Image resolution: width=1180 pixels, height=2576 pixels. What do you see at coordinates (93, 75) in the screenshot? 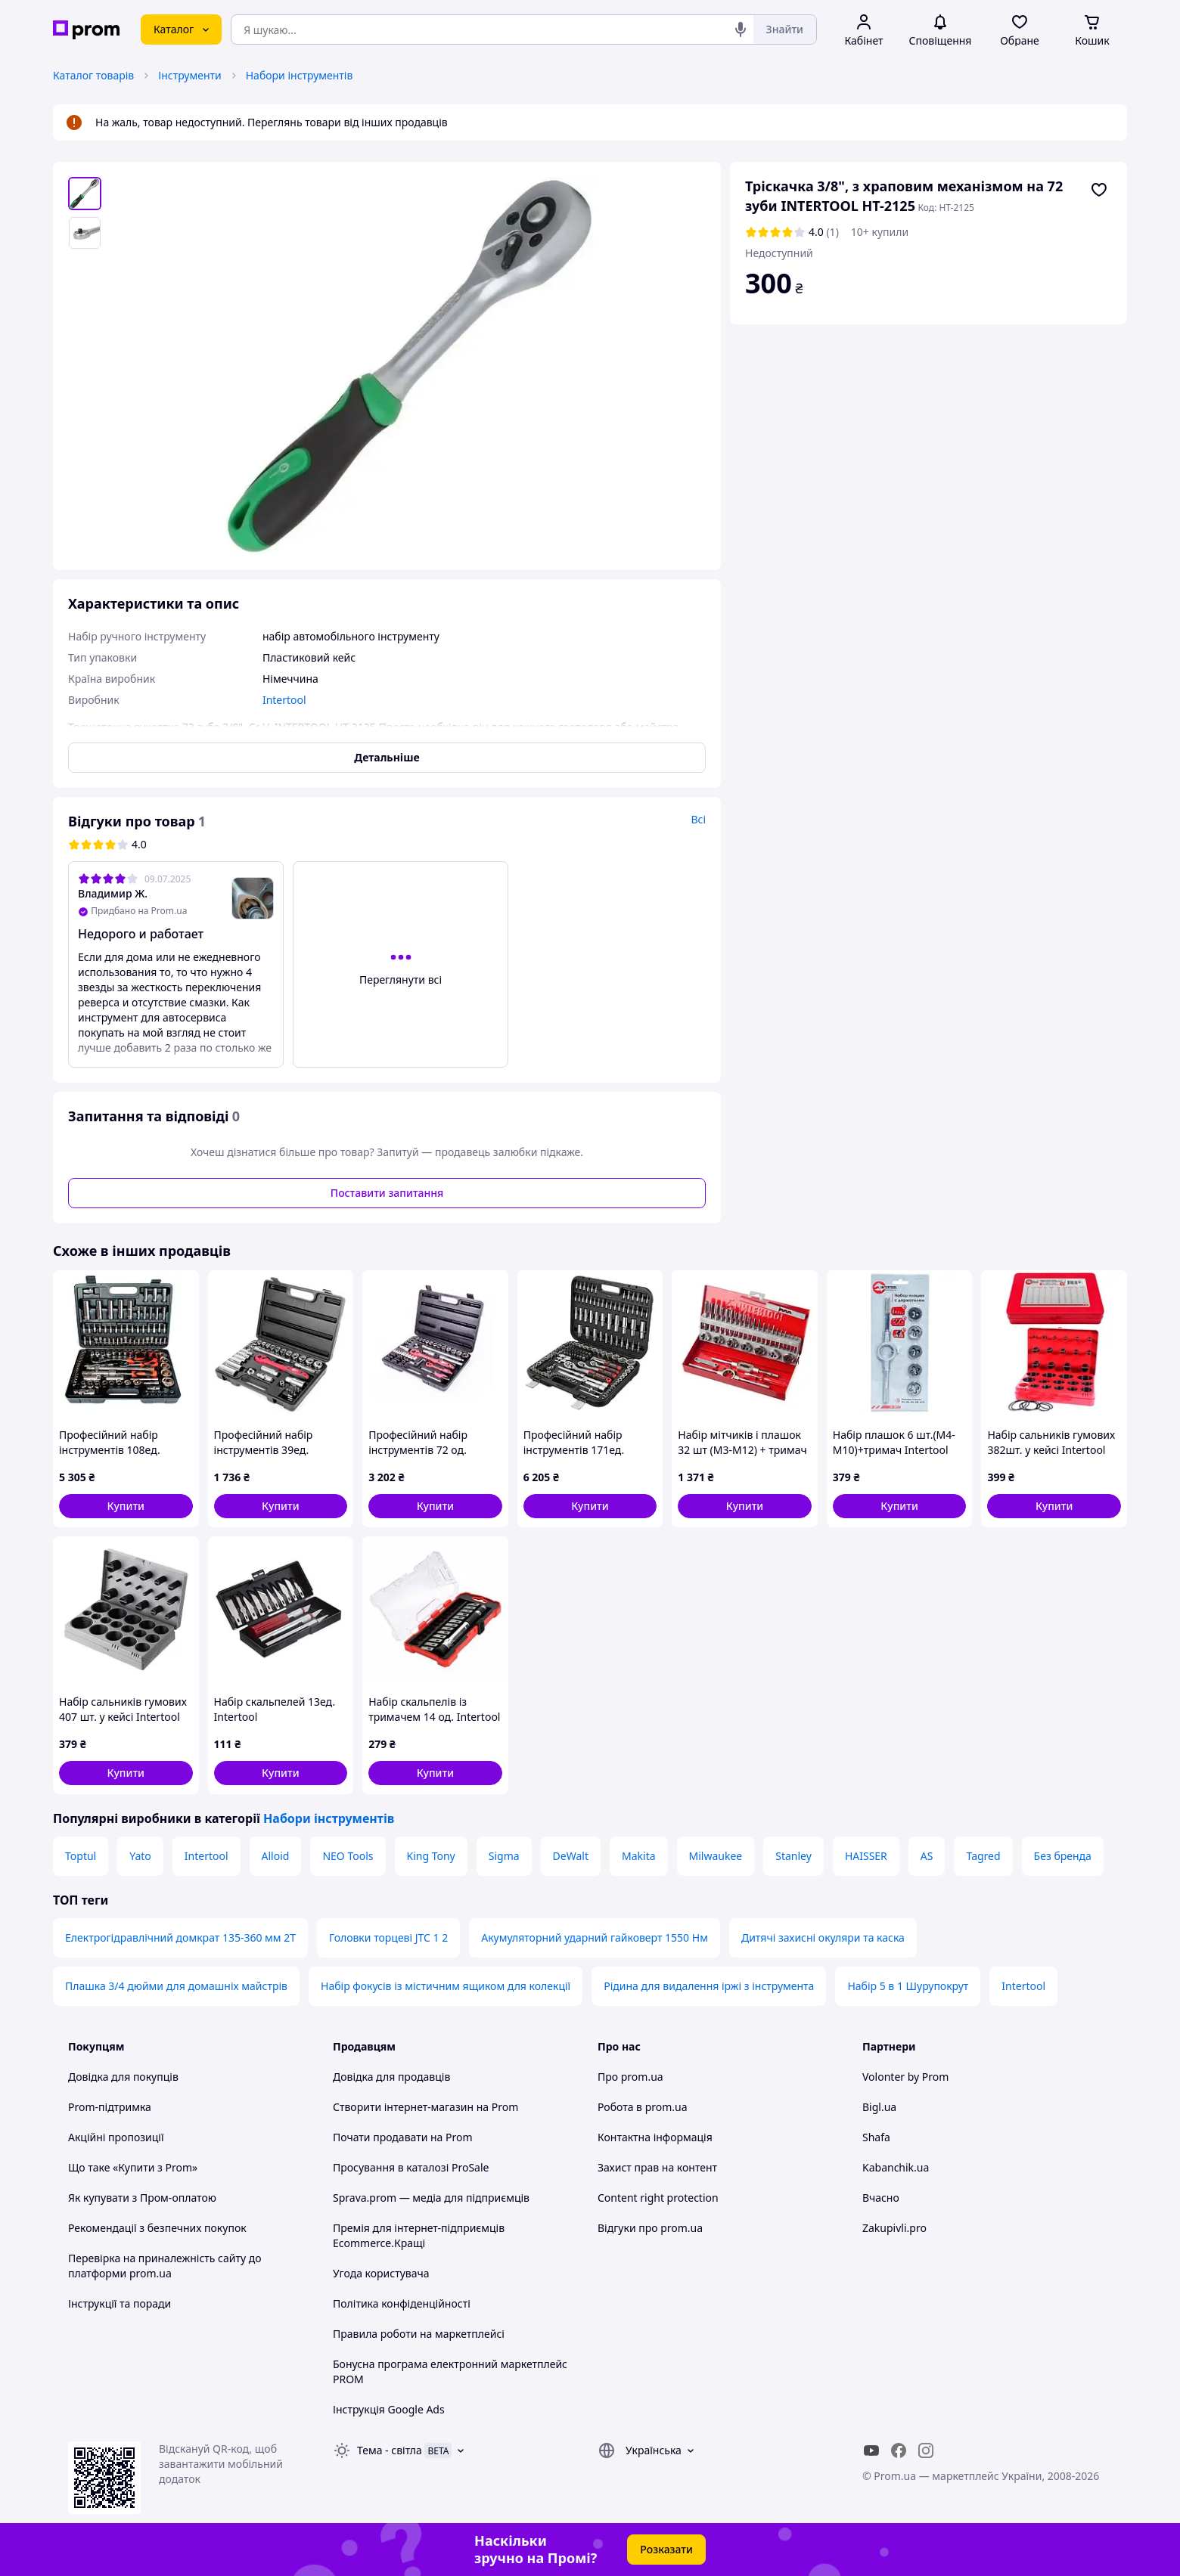
I see `Каталог товарів` at bounding box center [93, 75].